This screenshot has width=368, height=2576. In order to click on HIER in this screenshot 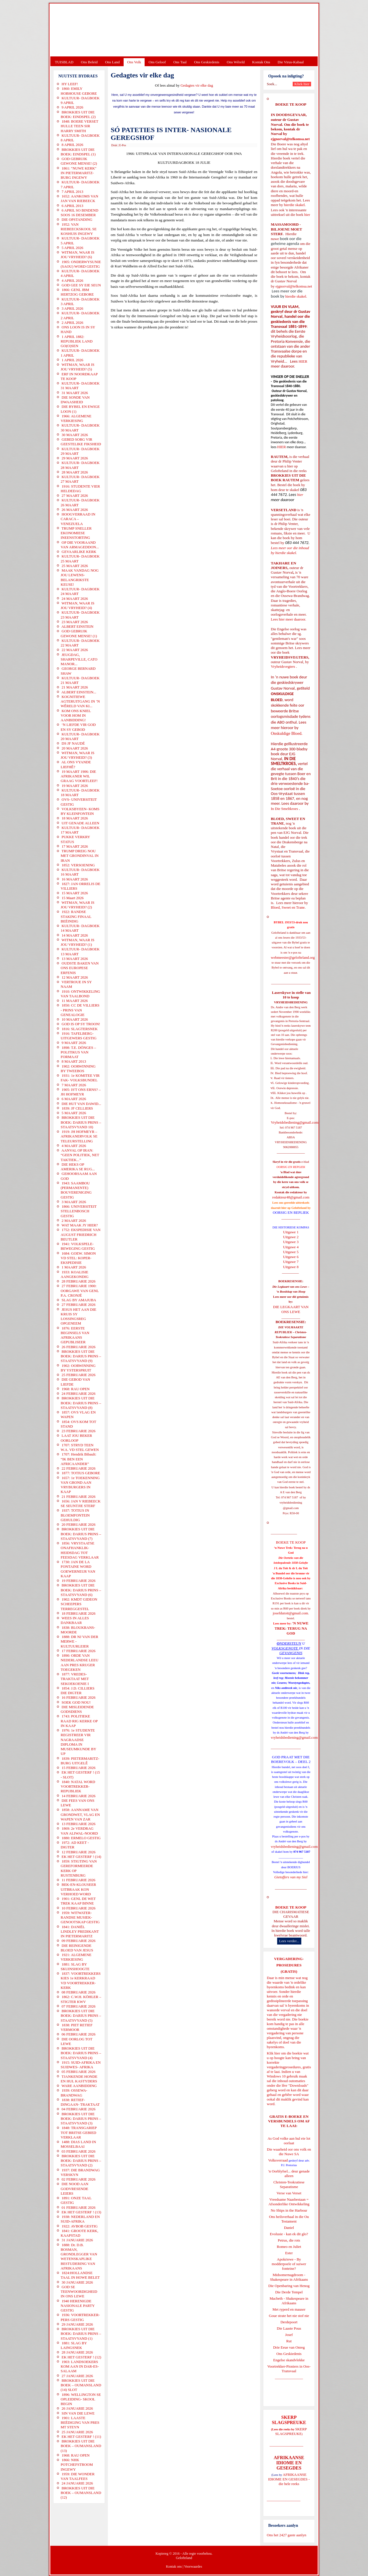, I will do `click(302, 361)`.